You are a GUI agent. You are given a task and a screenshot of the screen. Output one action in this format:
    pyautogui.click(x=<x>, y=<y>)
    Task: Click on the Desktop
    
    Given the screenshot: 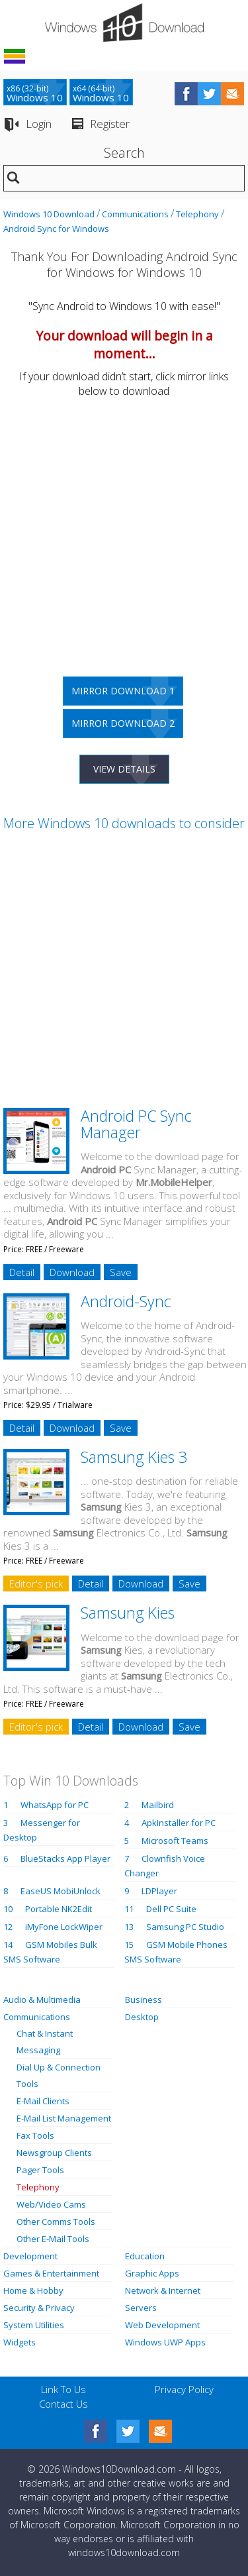 What is the action you would take?
    pyautogui.click(x=142, y=2017)
    